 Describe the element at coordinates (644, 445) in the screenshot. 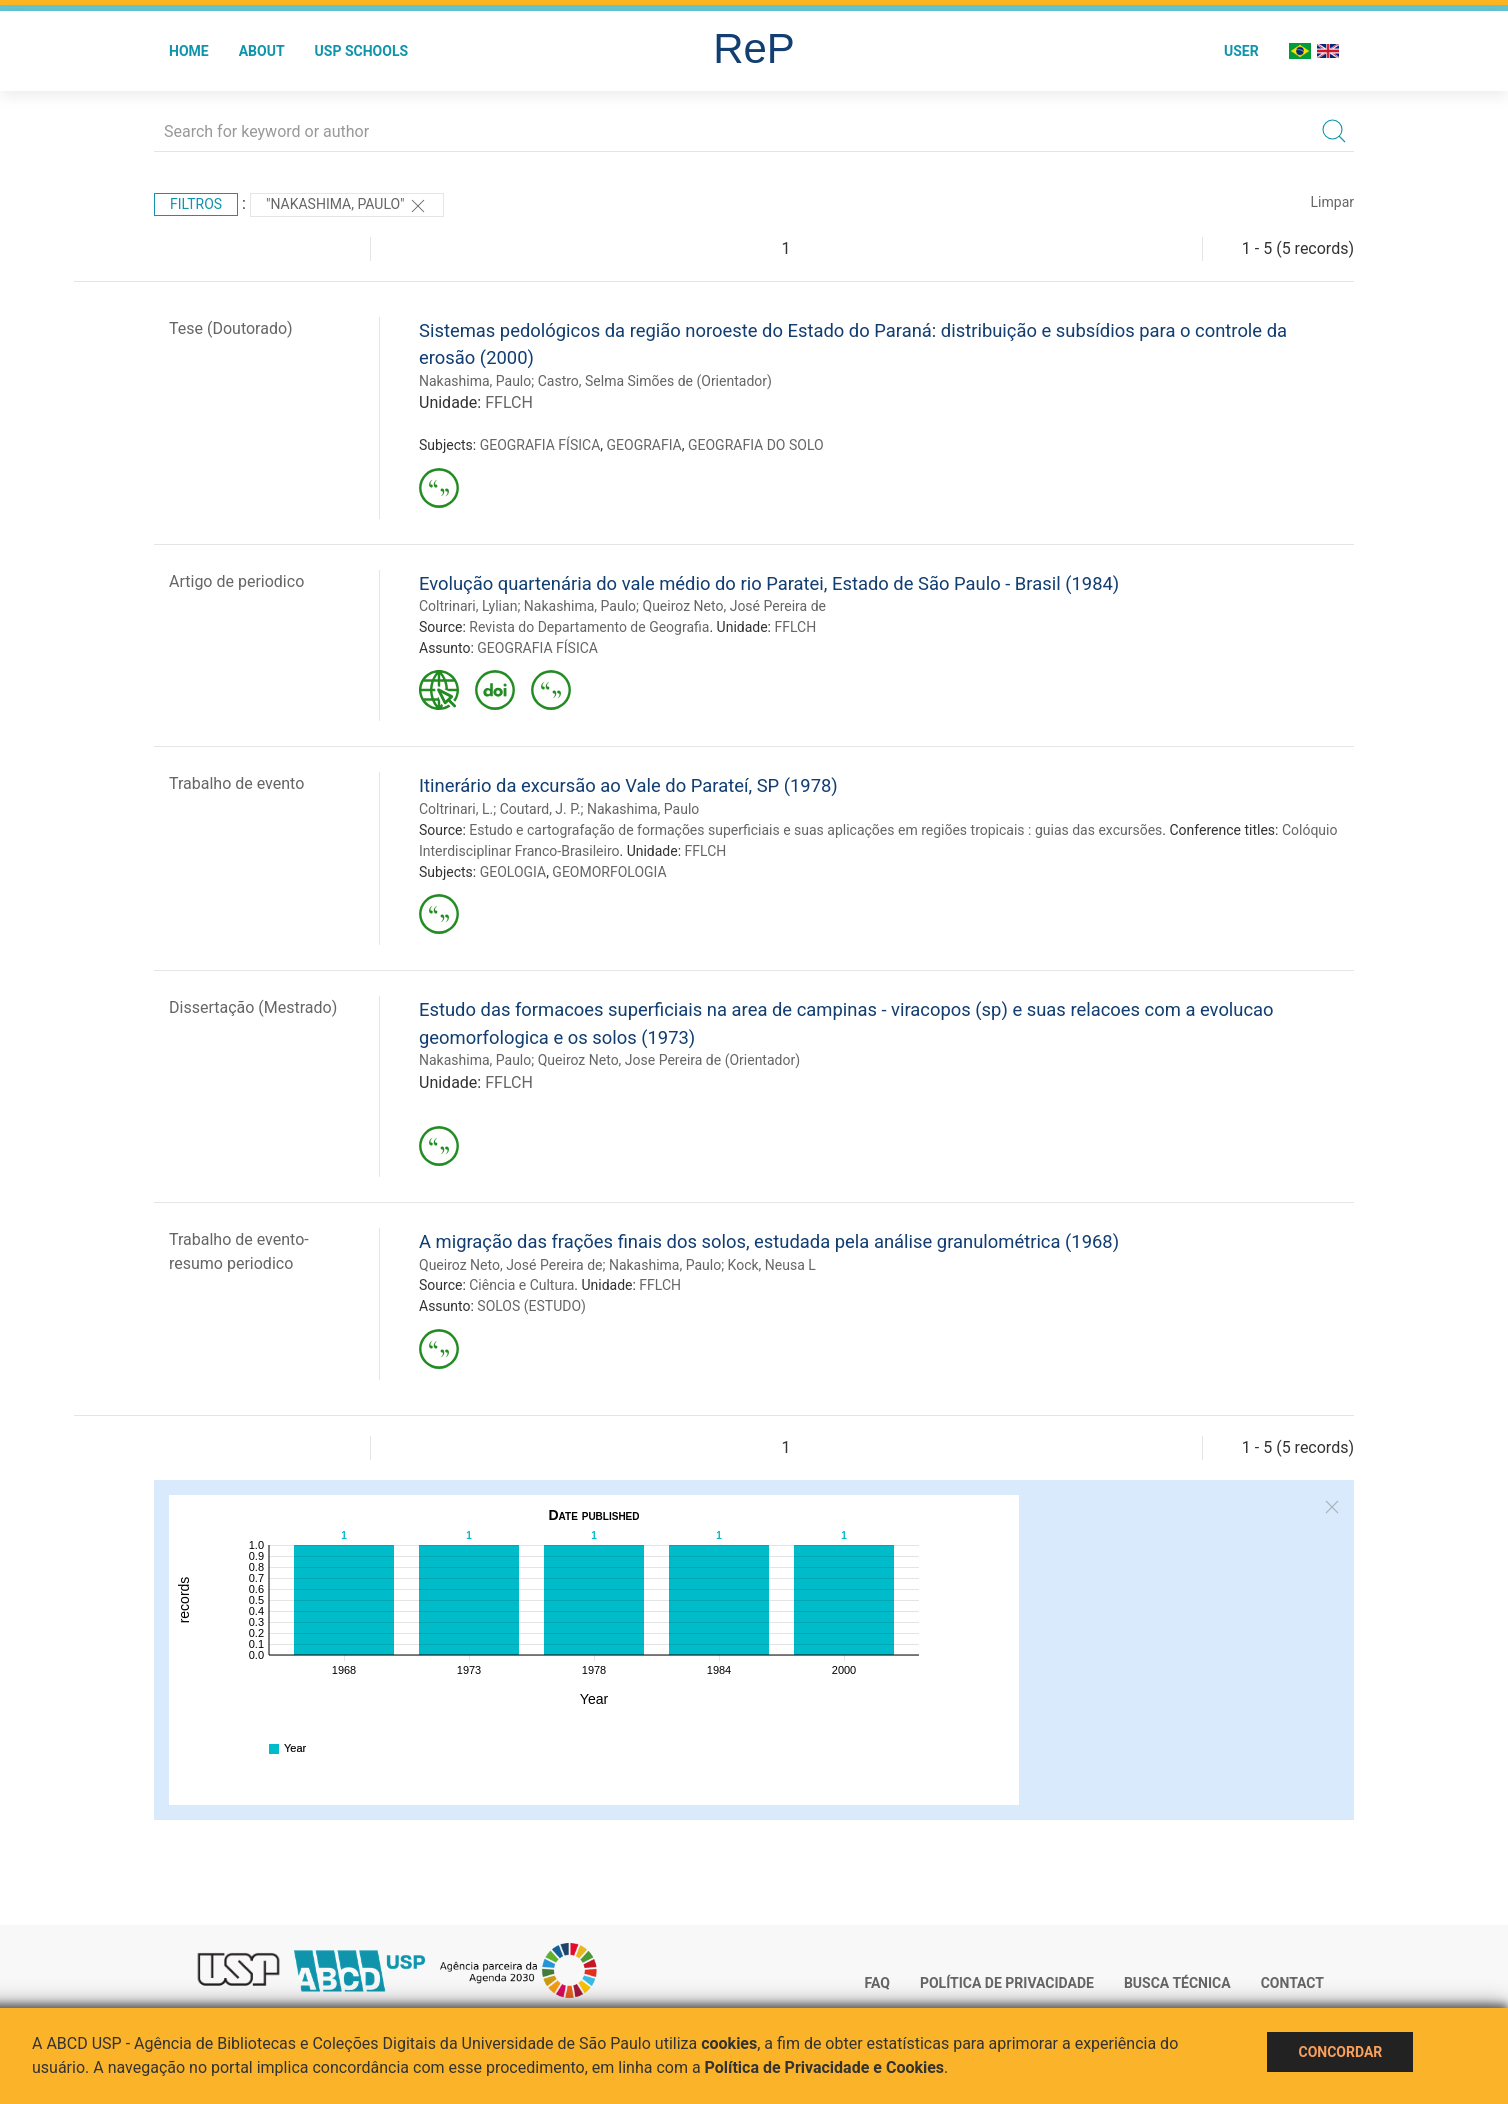

I see `GEOGRAFIA` at that location.